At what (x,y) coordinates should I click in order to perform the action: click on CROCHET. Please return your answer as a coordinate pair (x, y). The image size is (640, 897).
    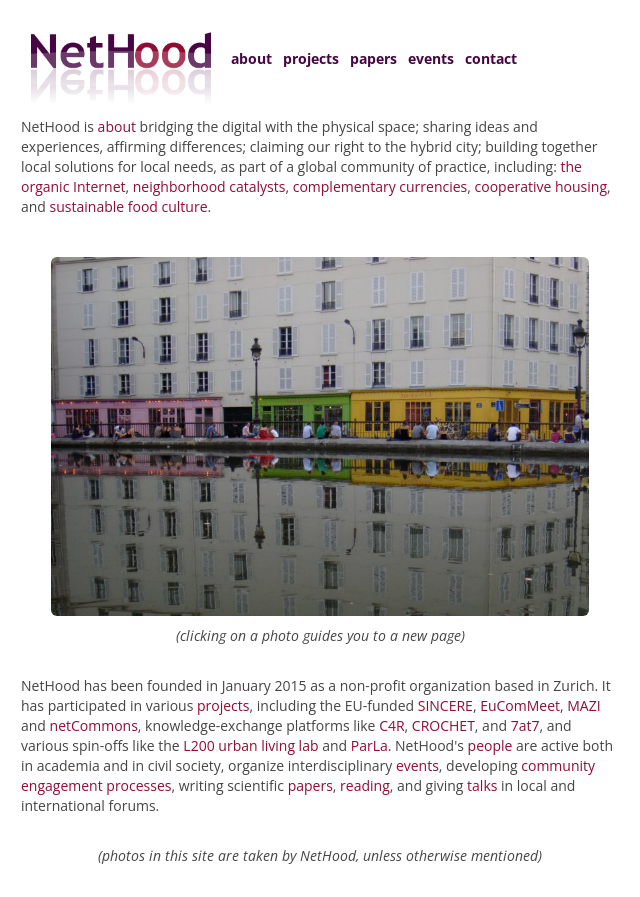
    Looking at the image, I should click on (443, 725).